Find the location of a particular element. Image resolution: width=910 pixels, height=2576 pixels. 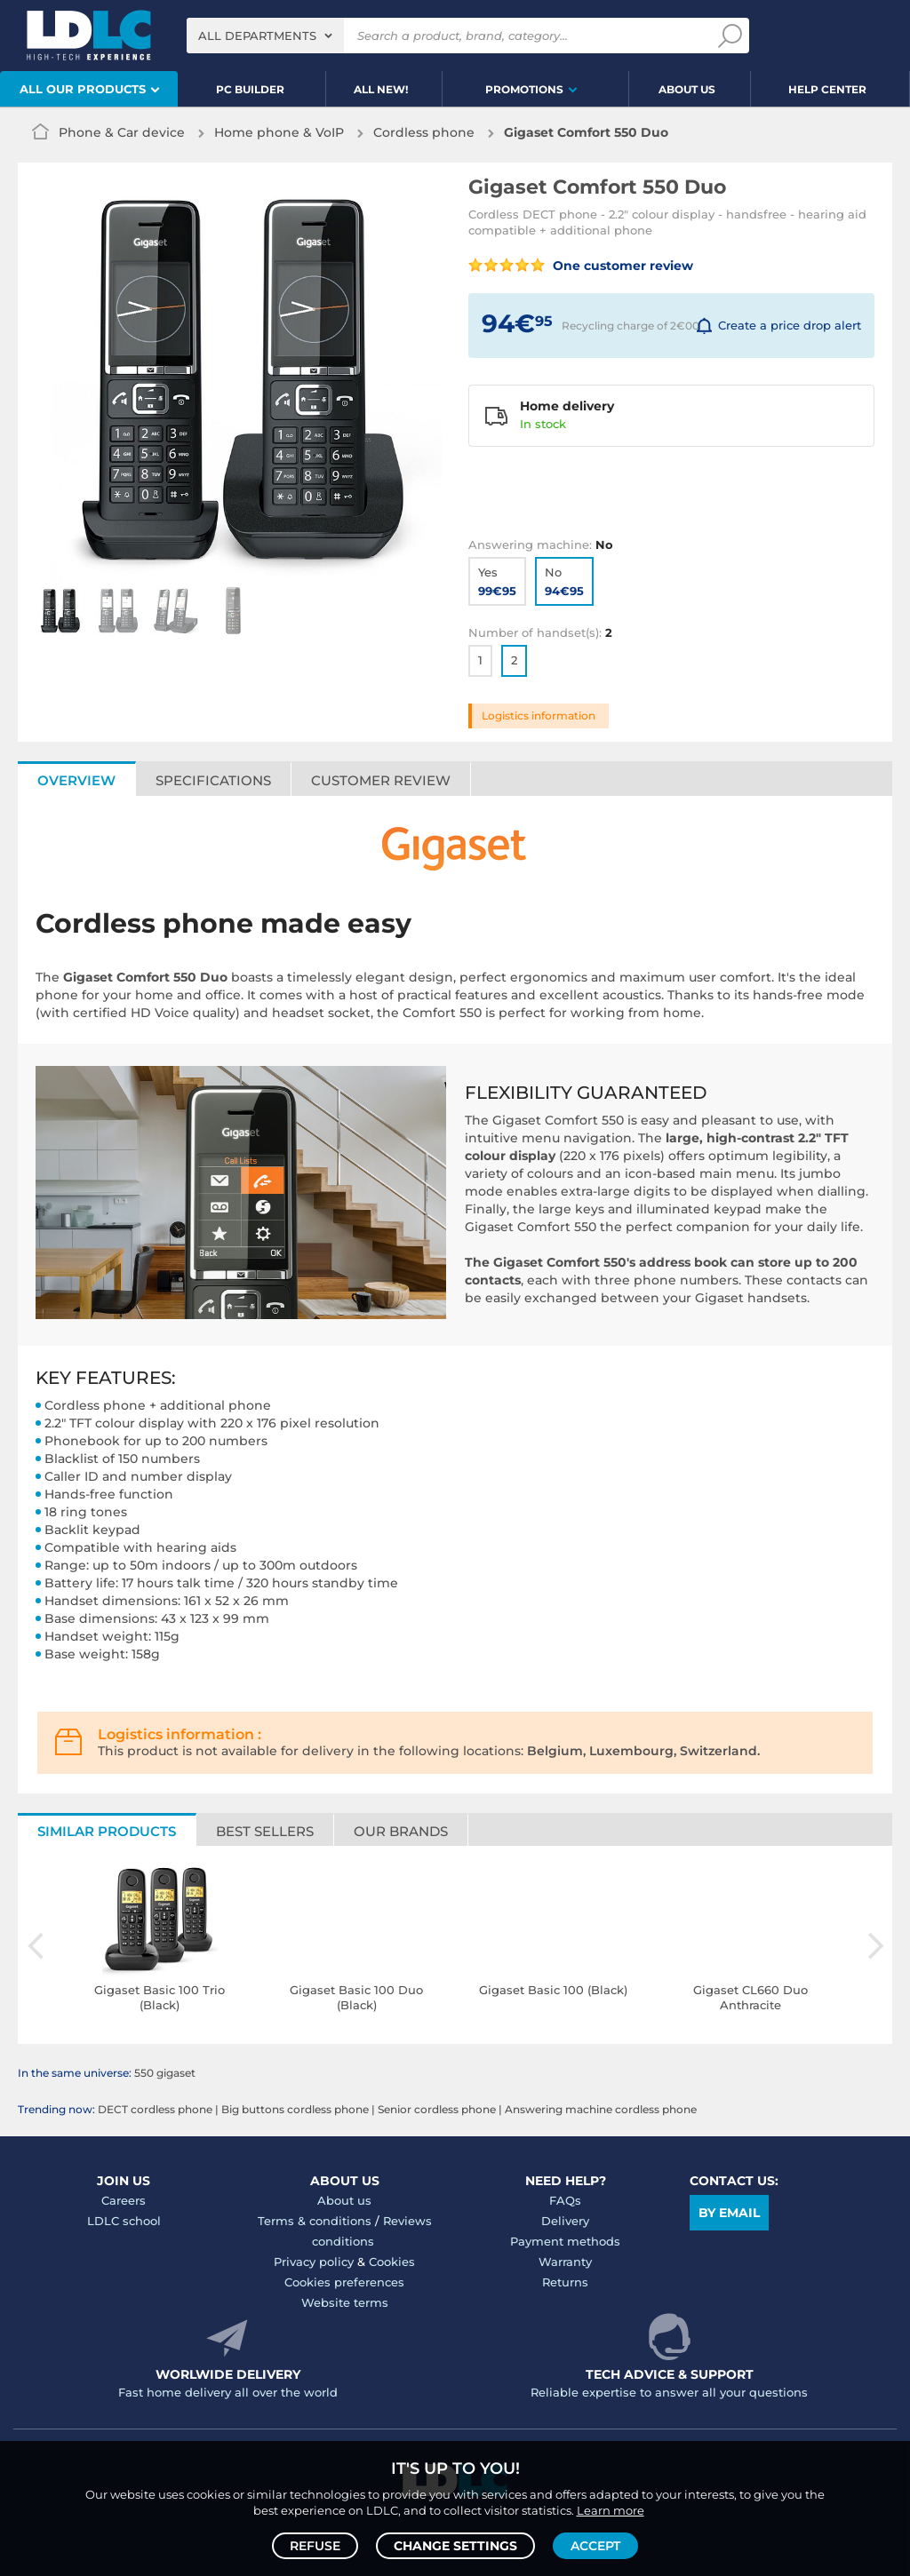

By email is located at coordinates (729, 2213).